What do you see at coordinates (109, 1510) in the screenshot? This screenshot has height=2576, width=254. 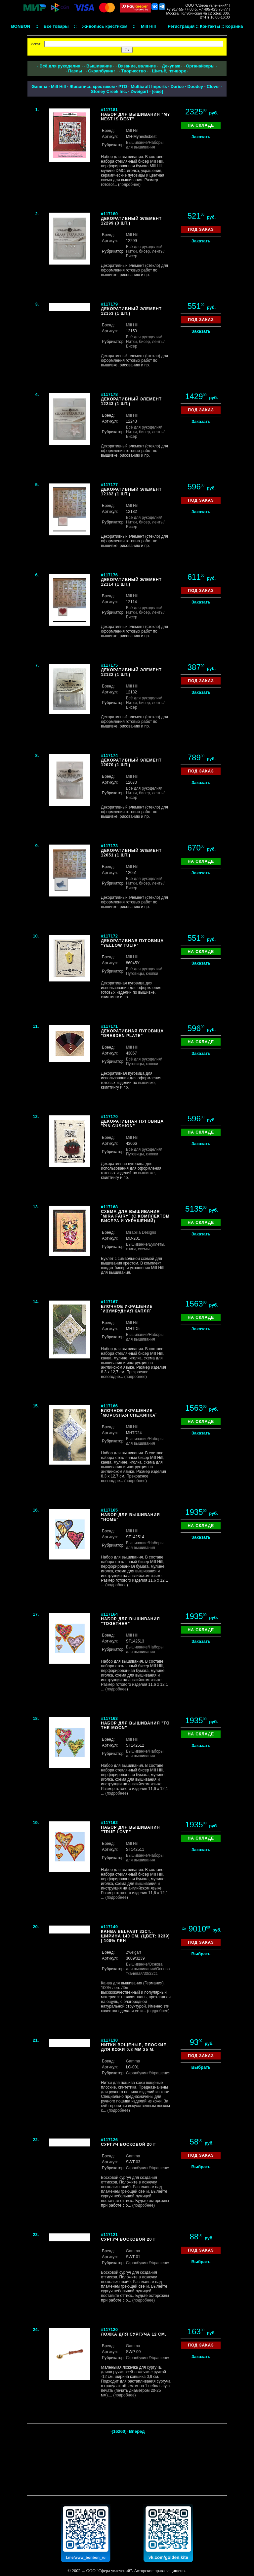 I see `#117165` at bounding box center [109, 1510].